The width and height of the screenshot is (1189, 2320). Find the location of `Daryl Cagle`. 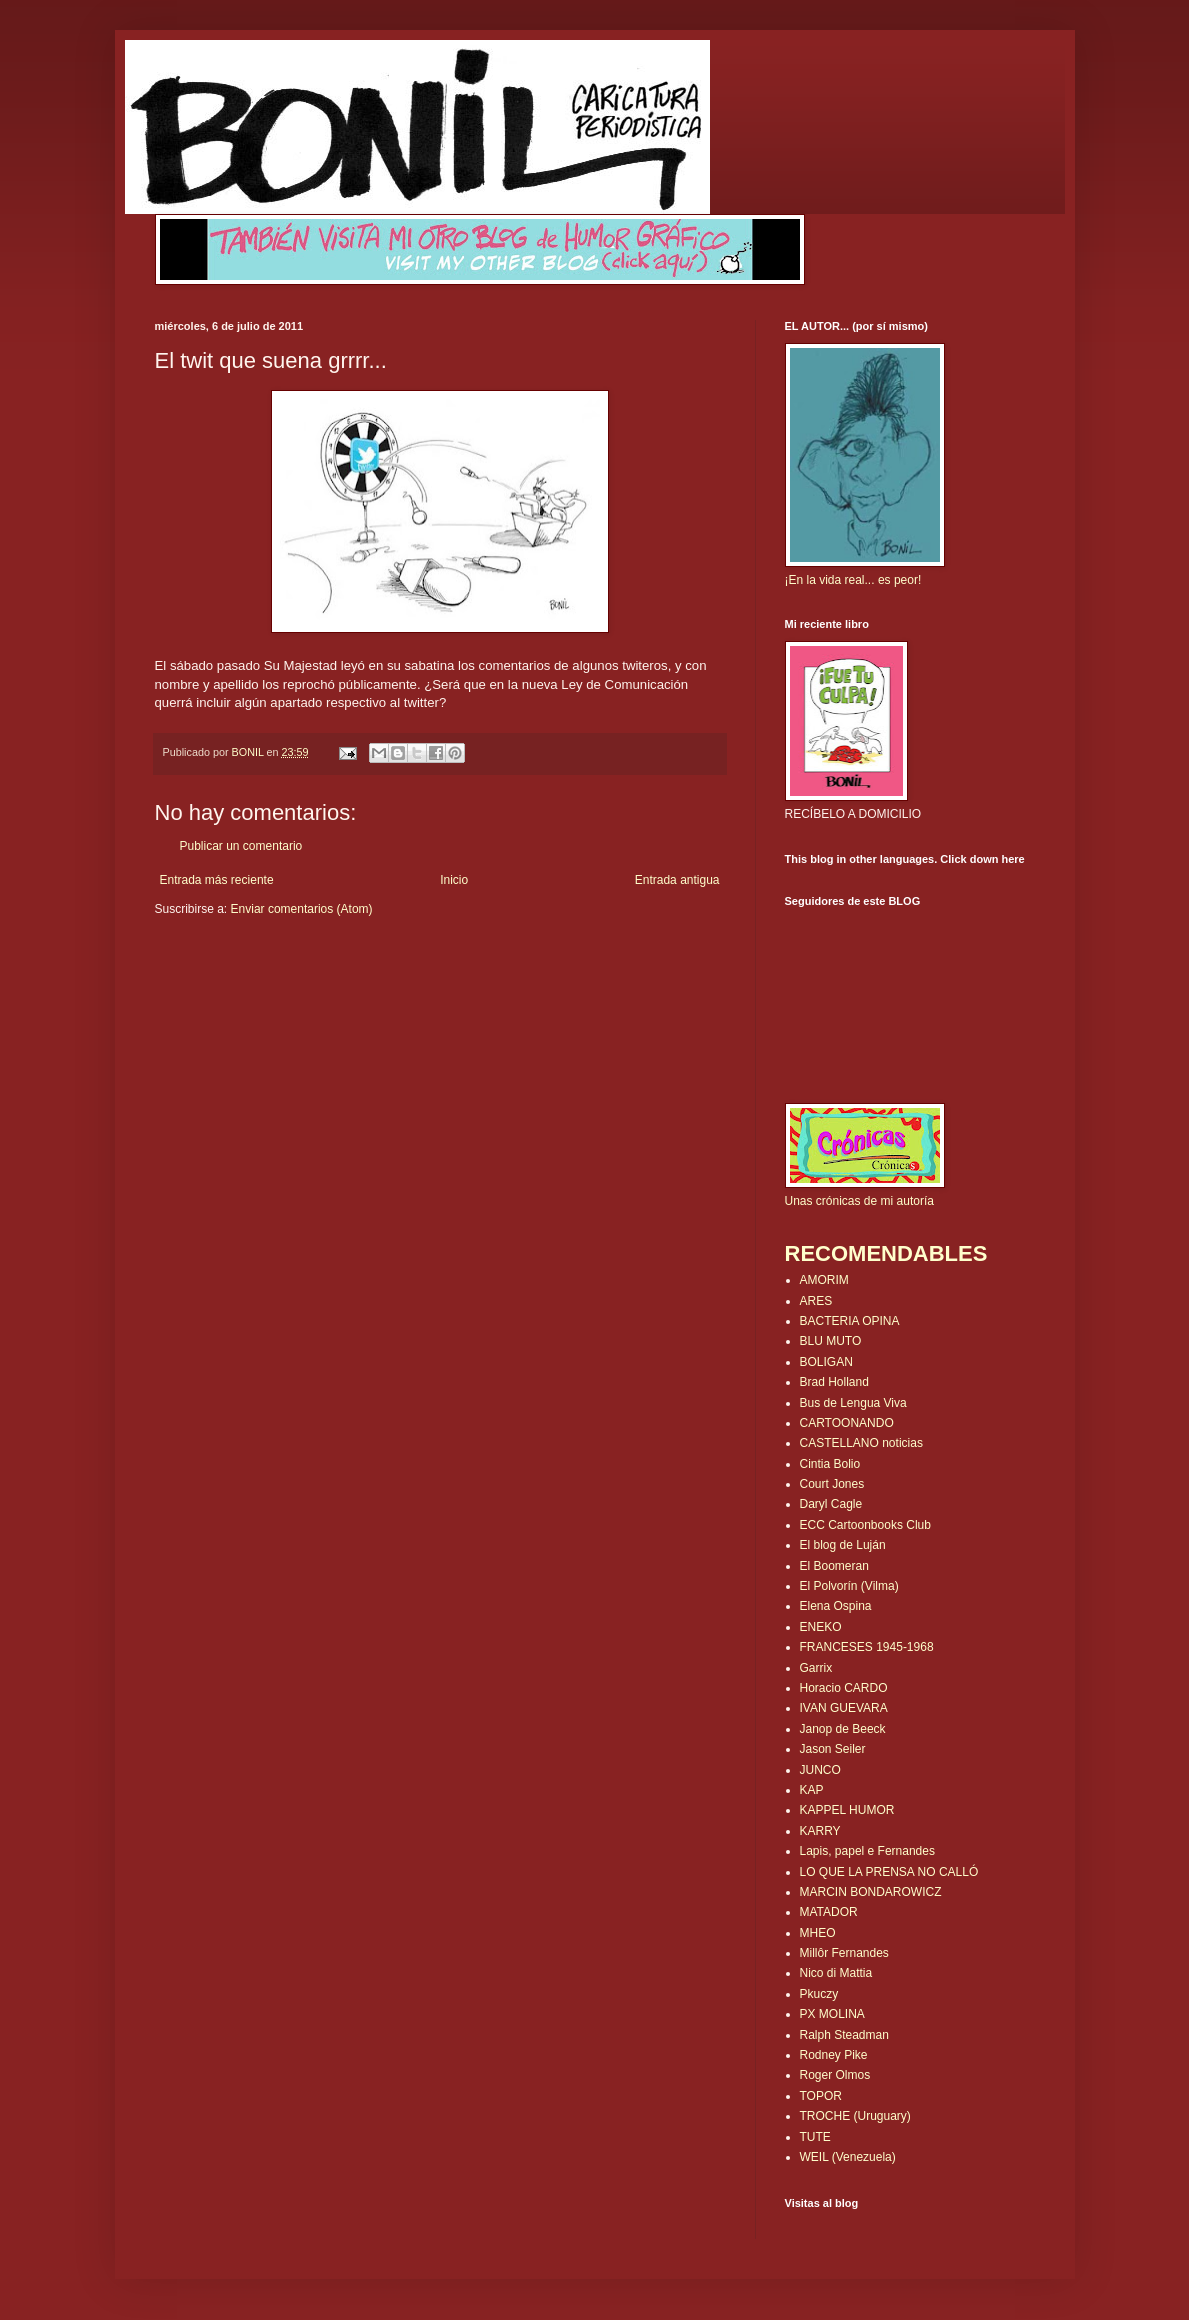

Daryl Cagle is located at coordinates (831, 1504).